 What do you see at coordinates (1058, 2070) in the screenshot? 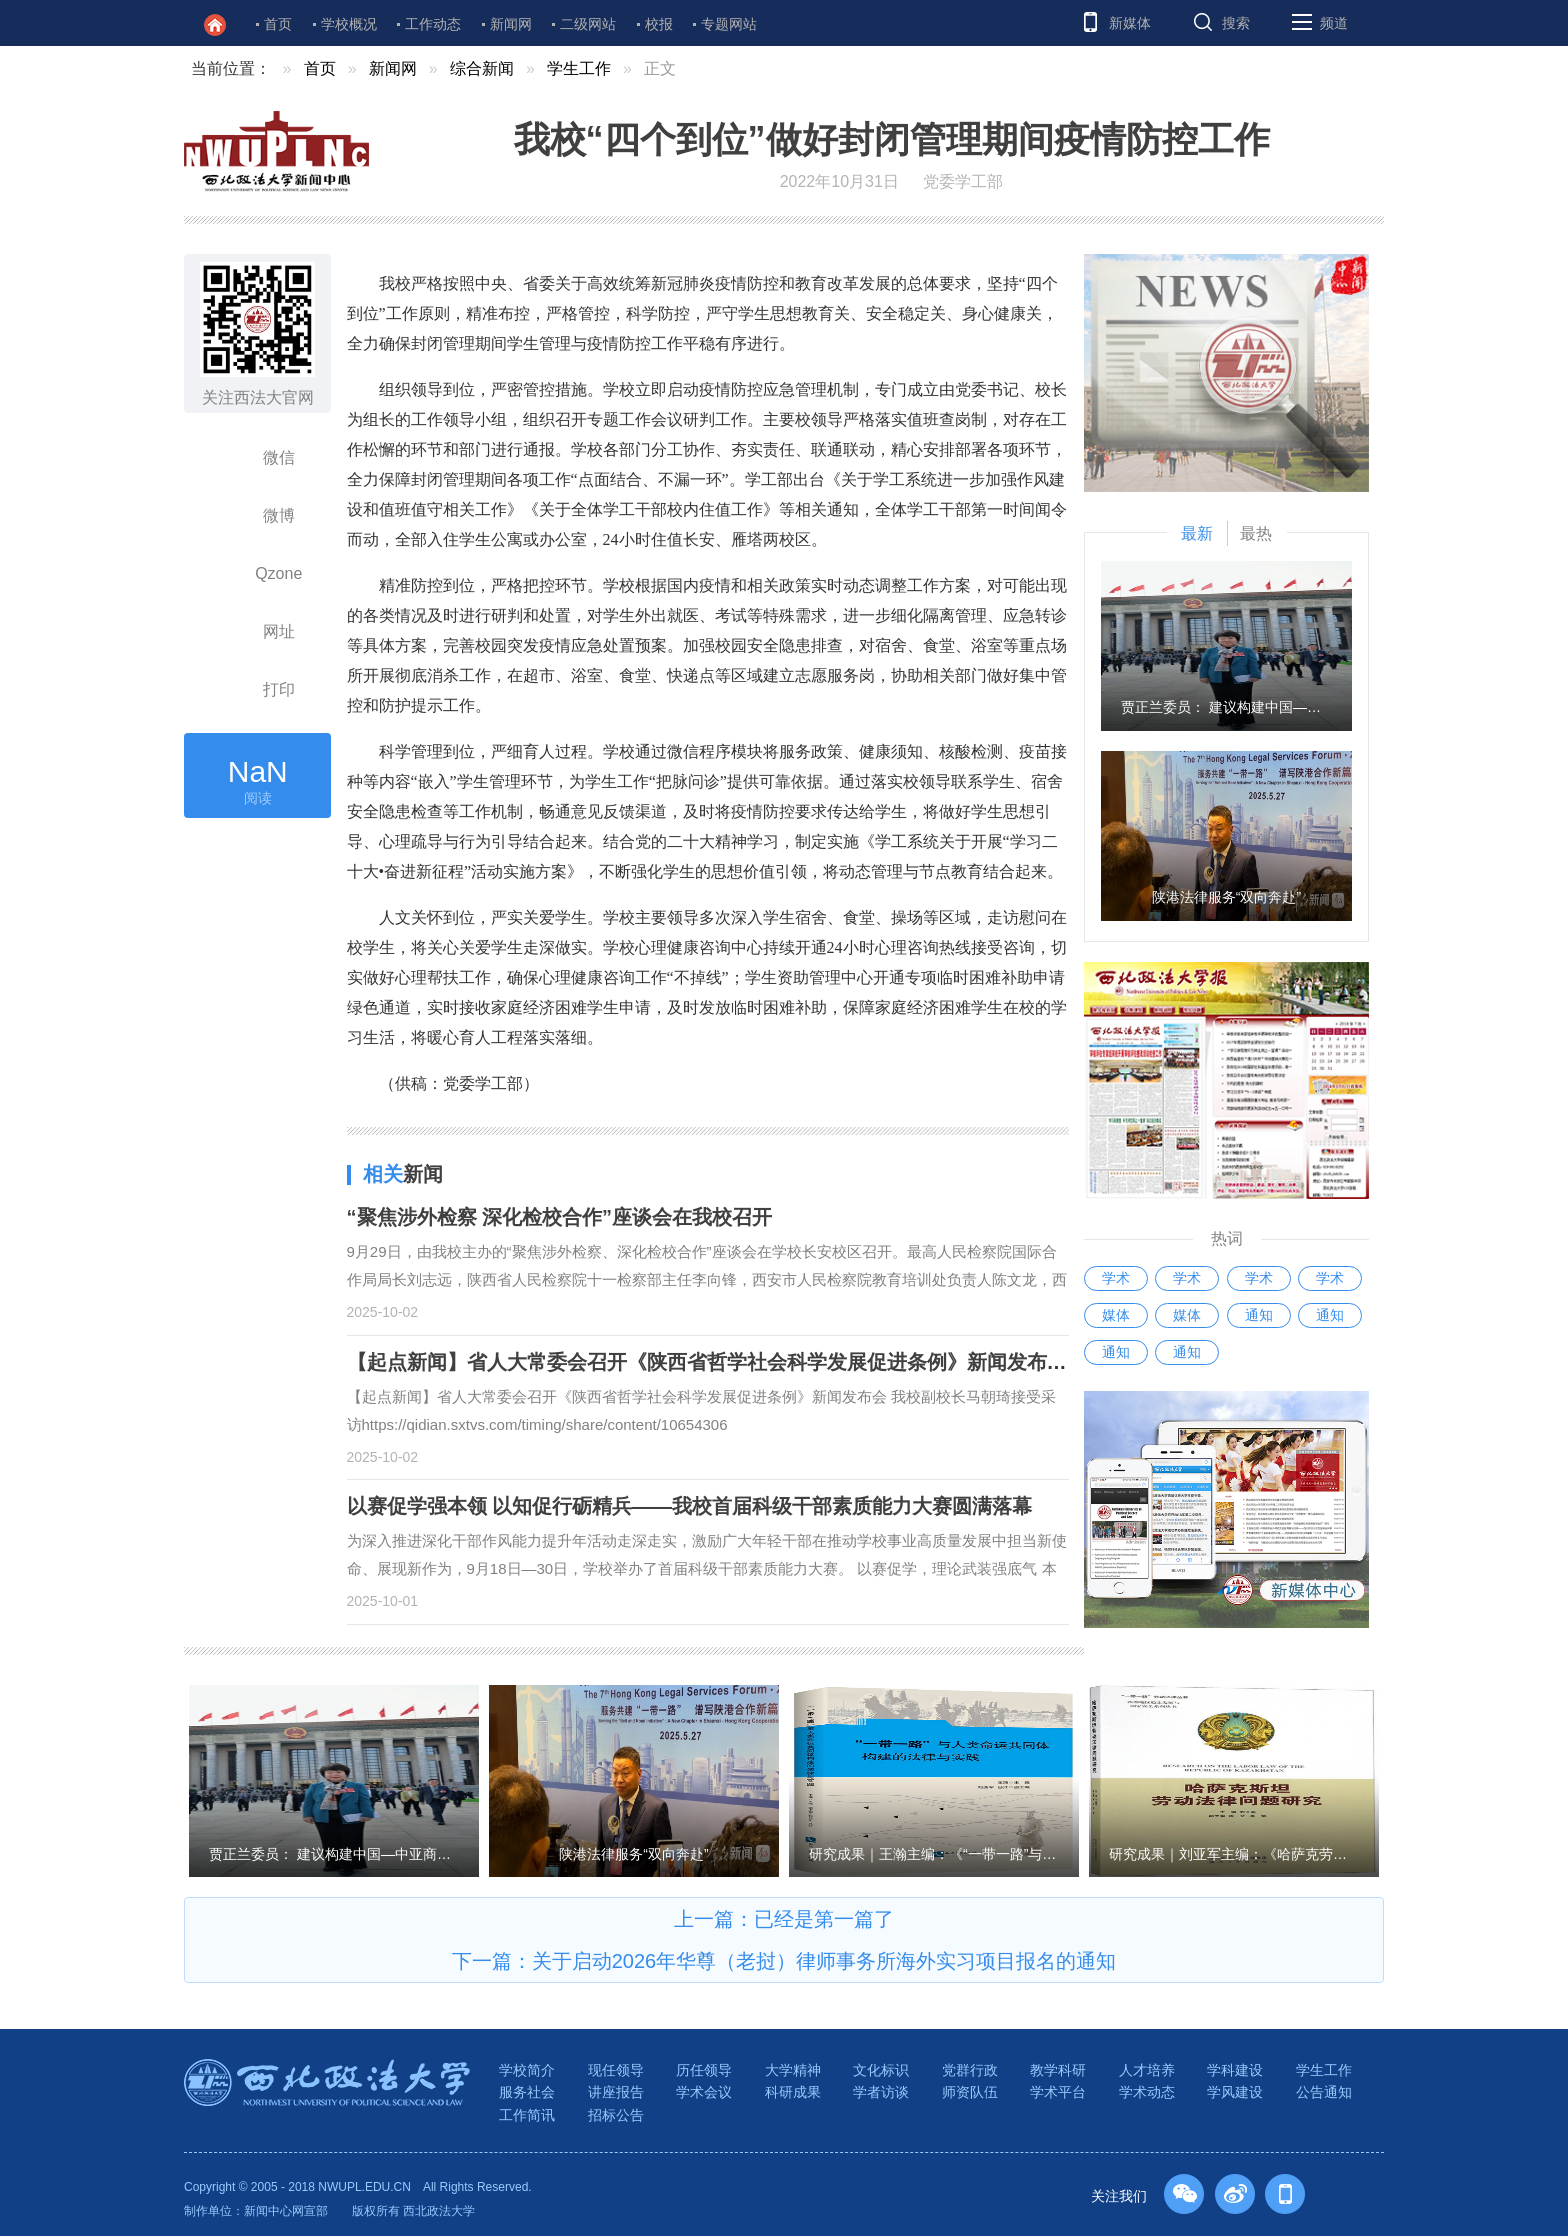
I see `教学科研` at bounding box center [1058, 2070].